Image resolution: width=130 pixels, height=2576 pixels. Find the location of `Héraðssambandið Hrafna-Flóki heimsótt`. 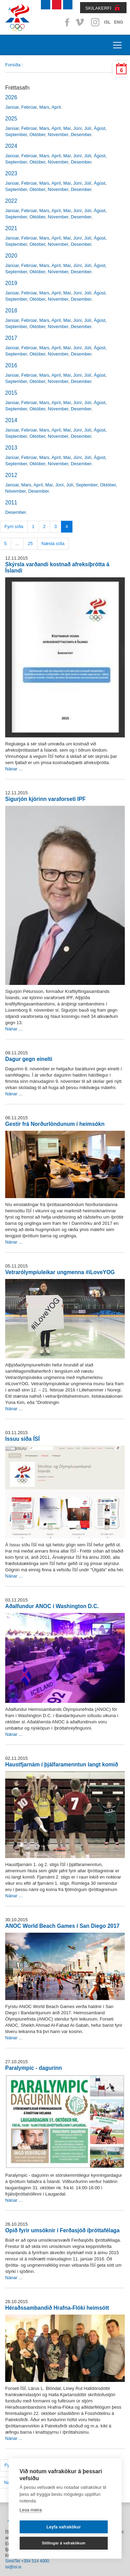

Héraðssambandið Hrafna-Flóki heimsótt is located at coordinates (57, 2308).